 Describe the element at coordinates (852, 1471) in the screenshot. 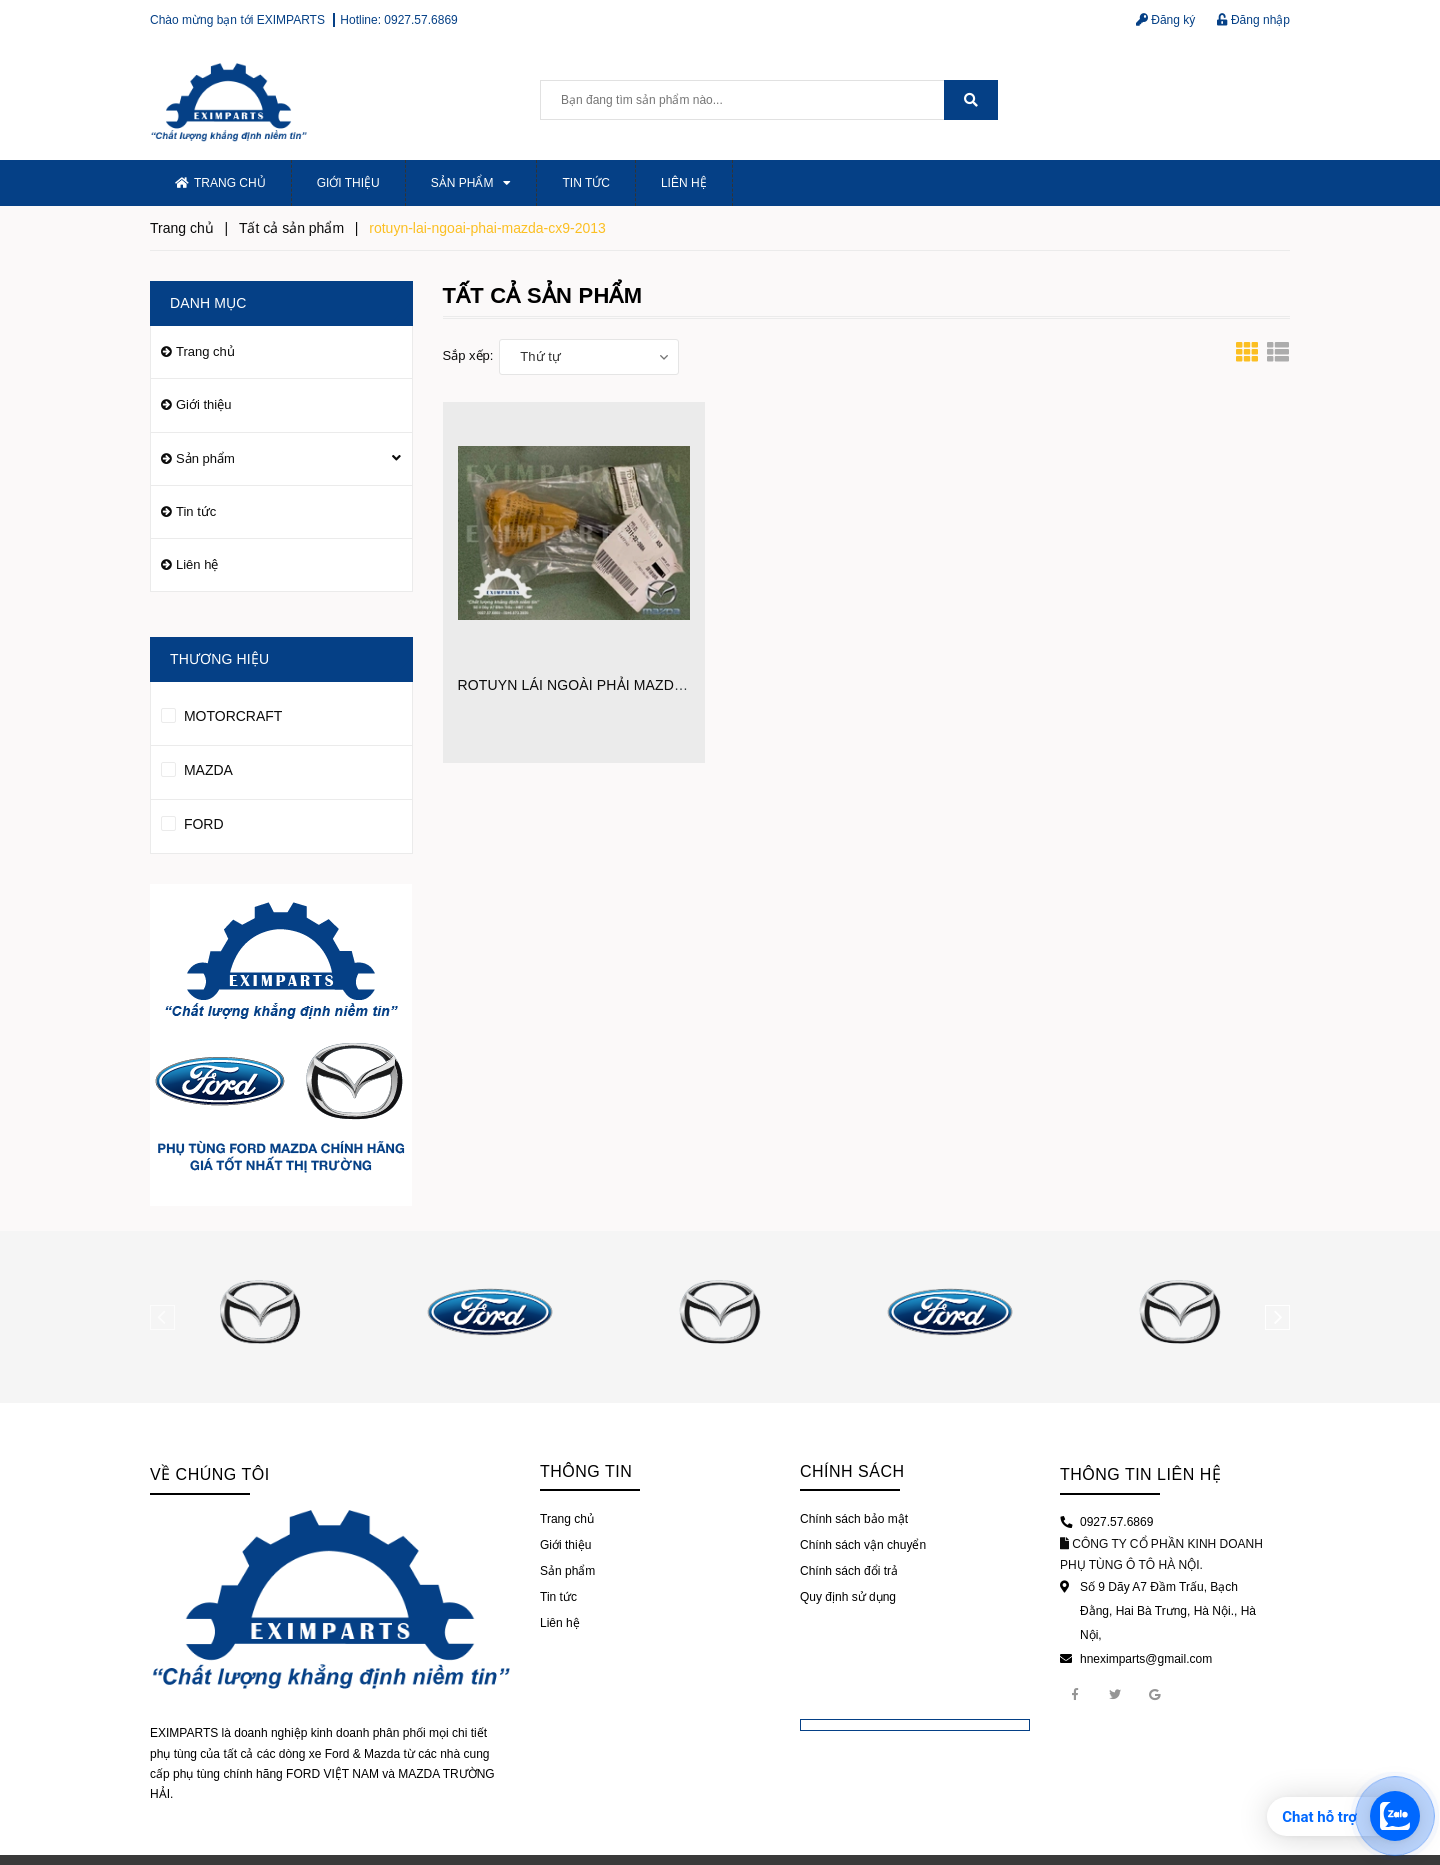

I see `Chính sách [button]` at that location.